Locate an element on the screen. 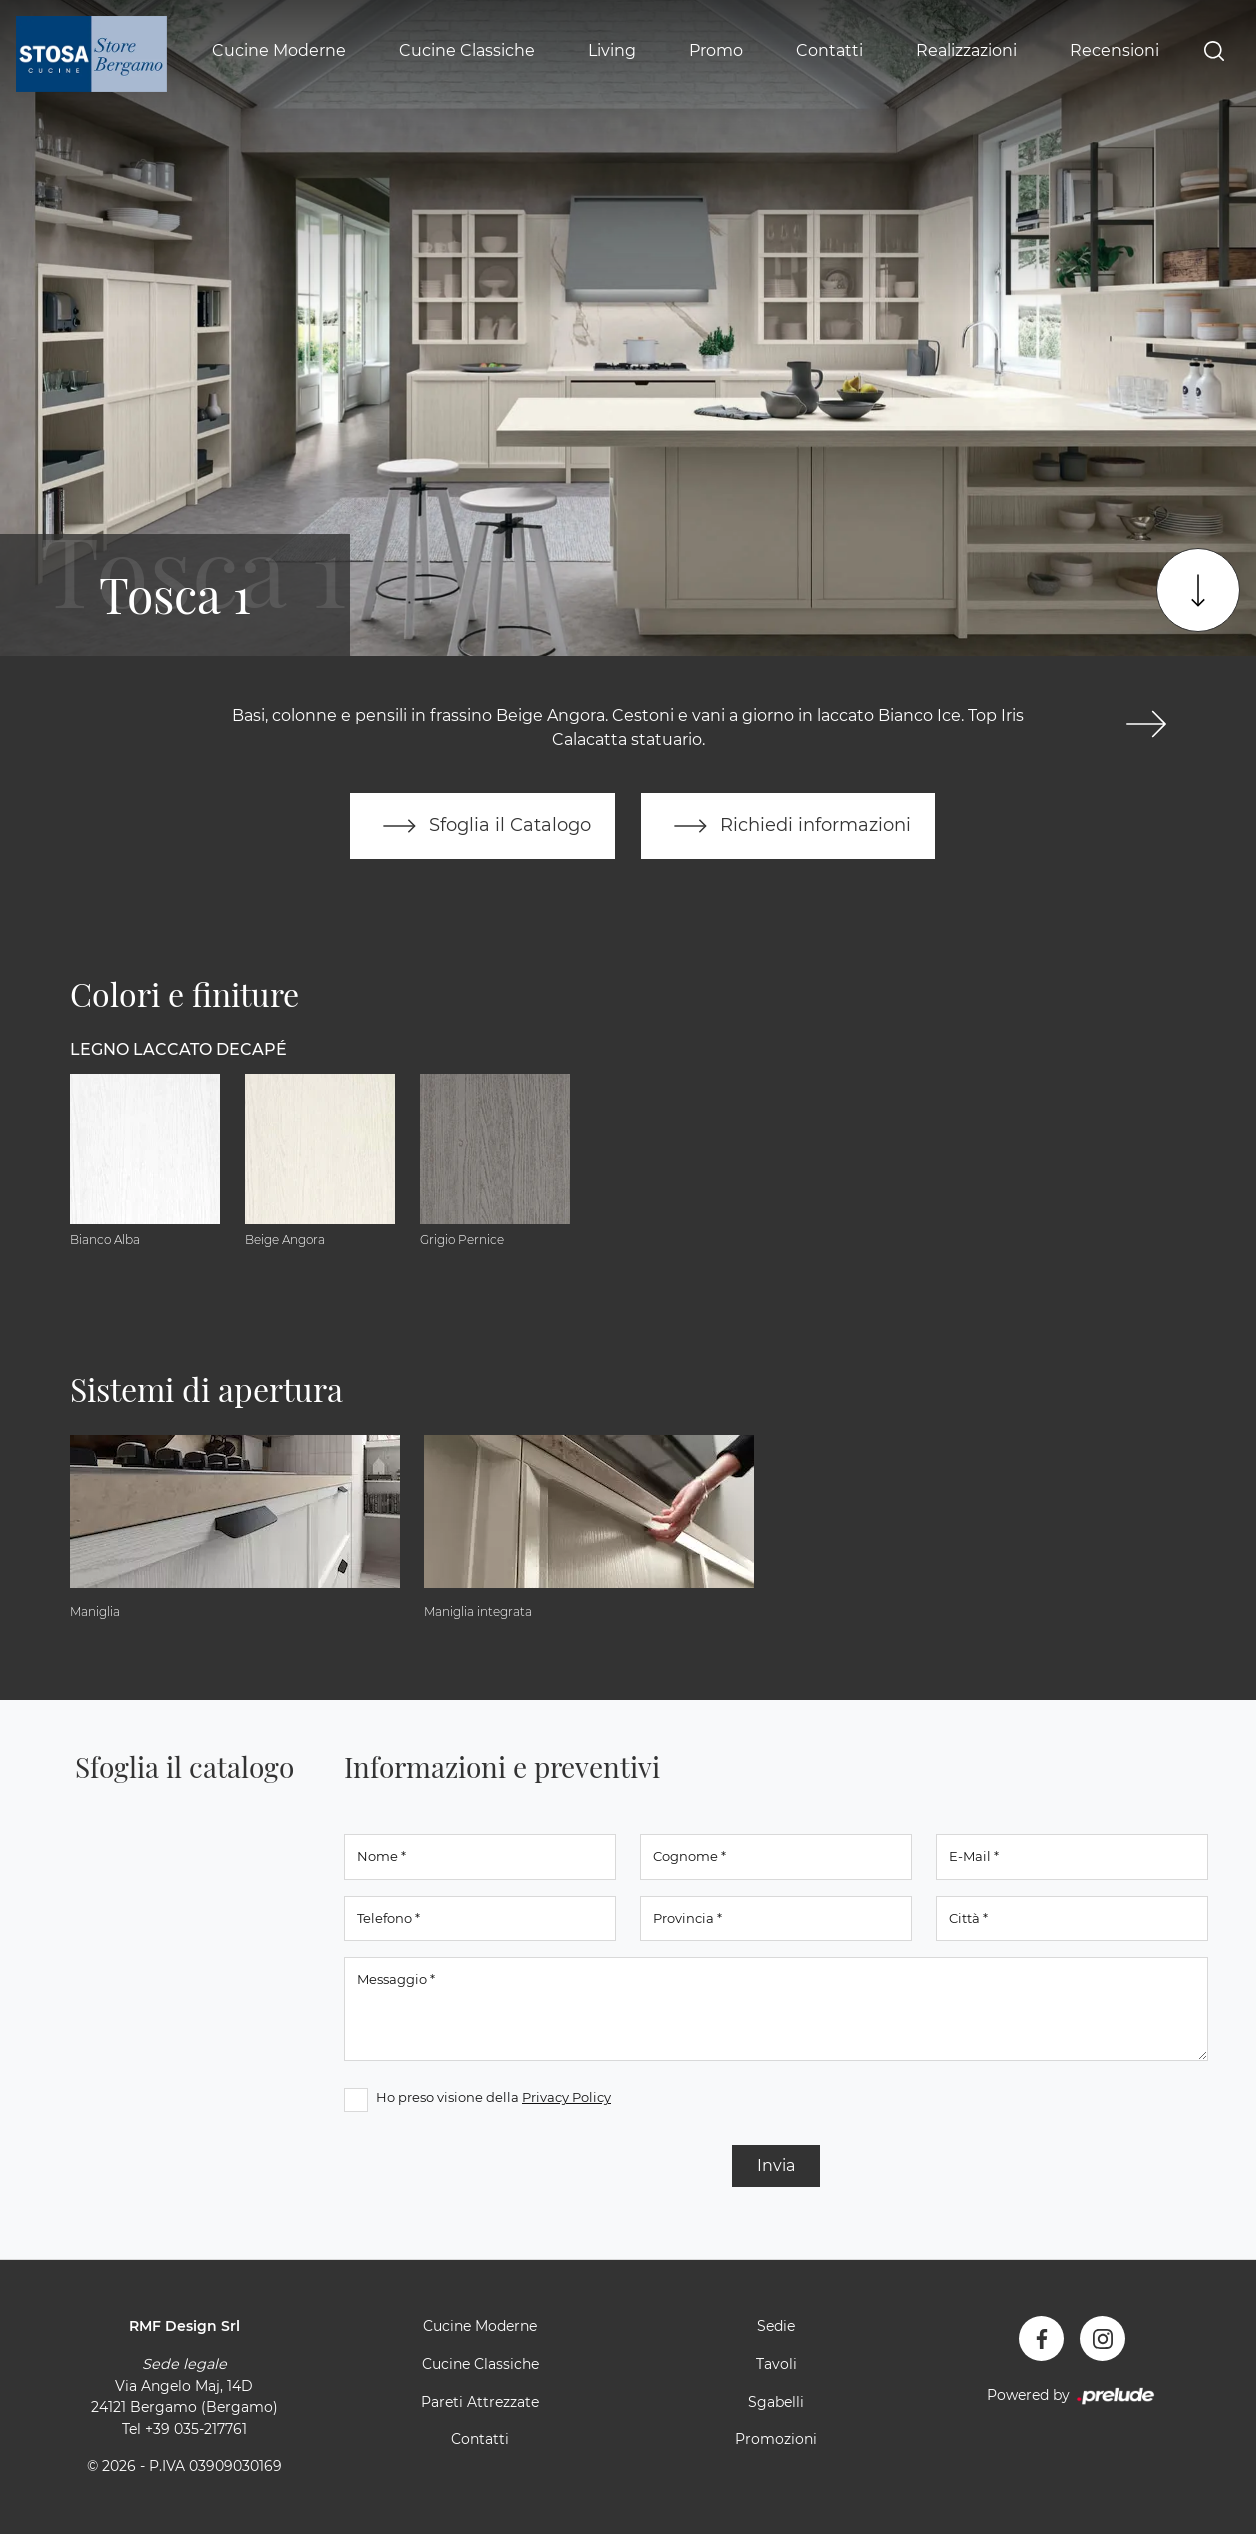 This screenshot has width=1256, height=2534. Realizzazioni is located at coordinates (966, 50).